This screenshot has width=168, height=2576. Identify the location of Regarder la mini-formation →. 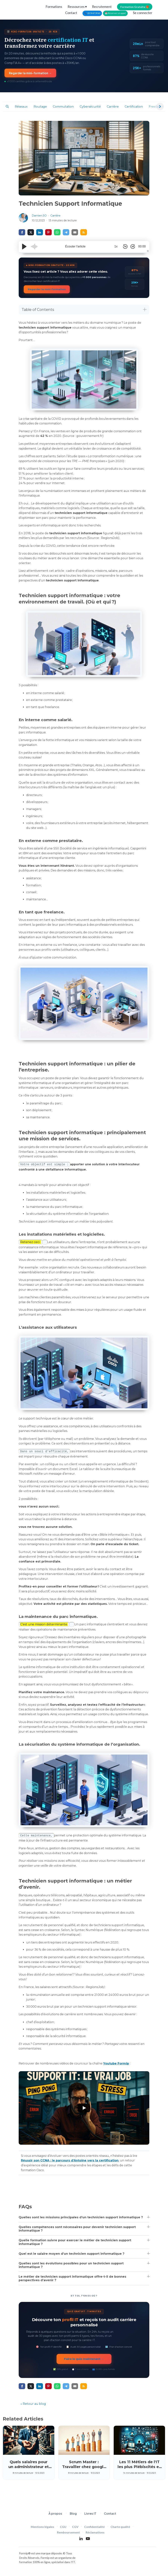
(31, 73).